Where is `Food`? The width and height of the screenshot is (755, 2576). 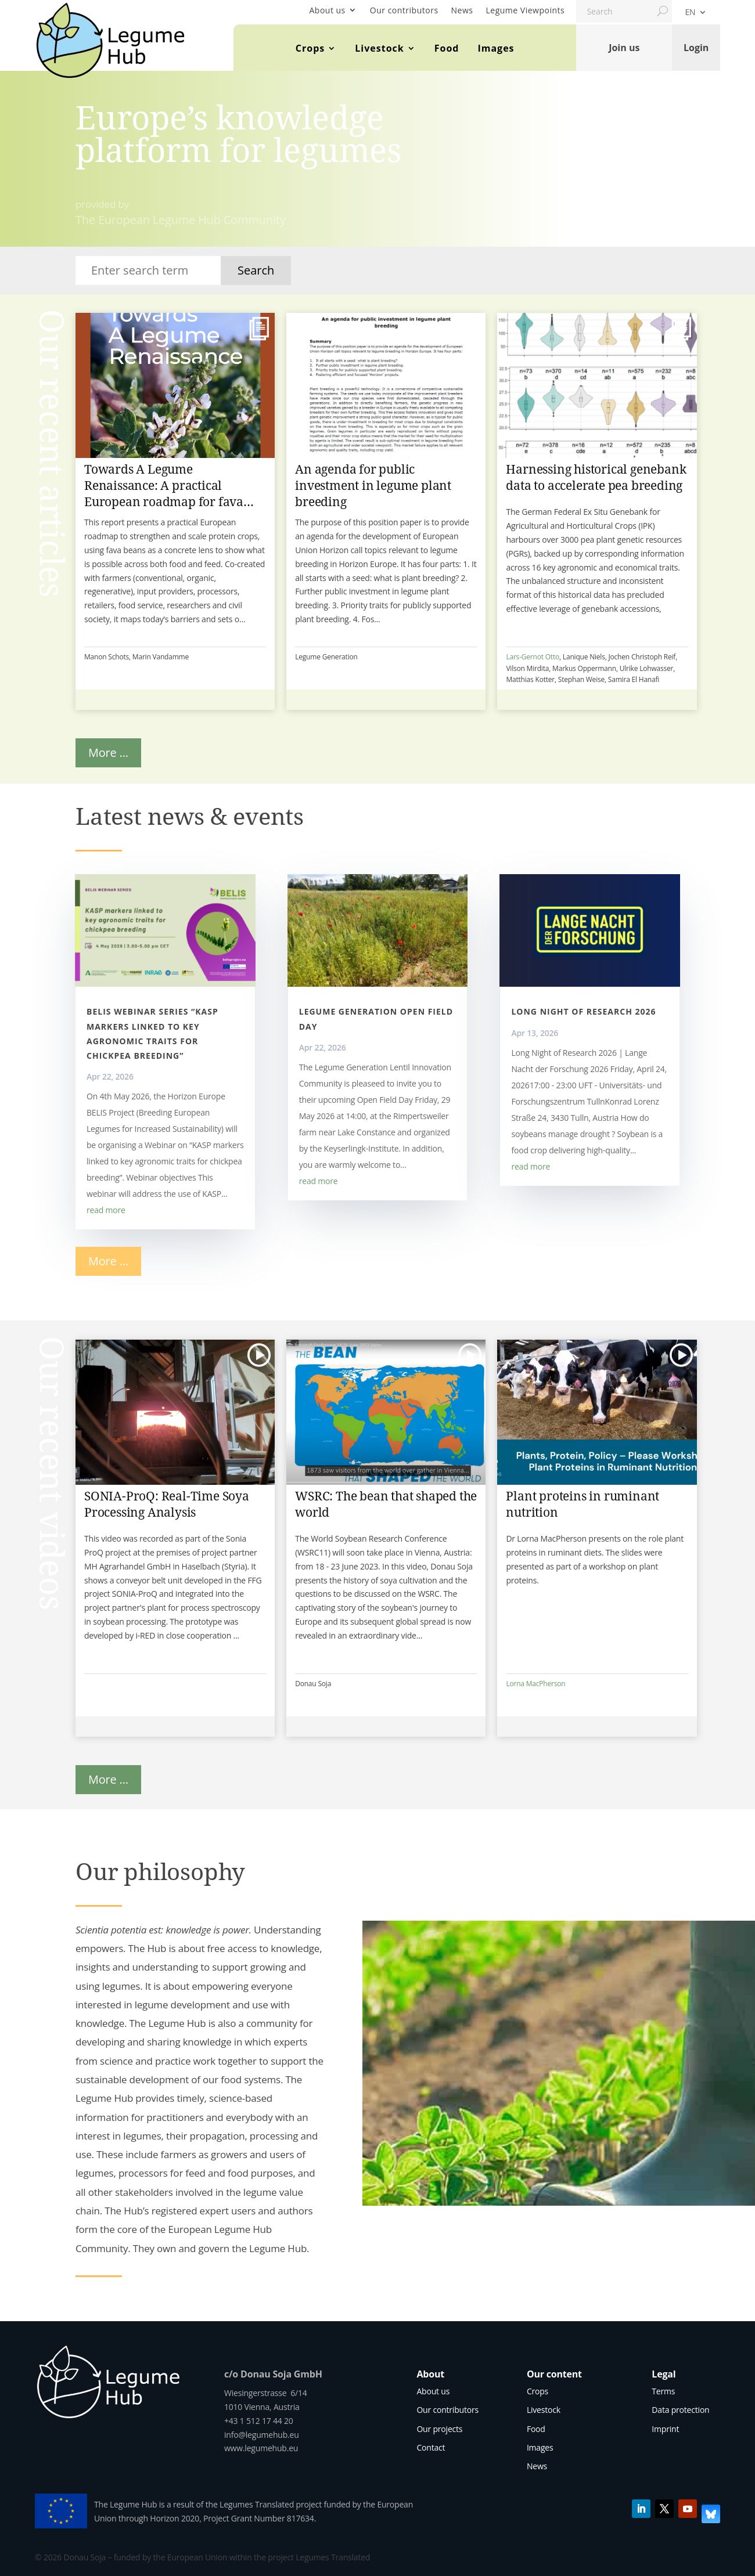 Food is located at coordinates (446, 48).